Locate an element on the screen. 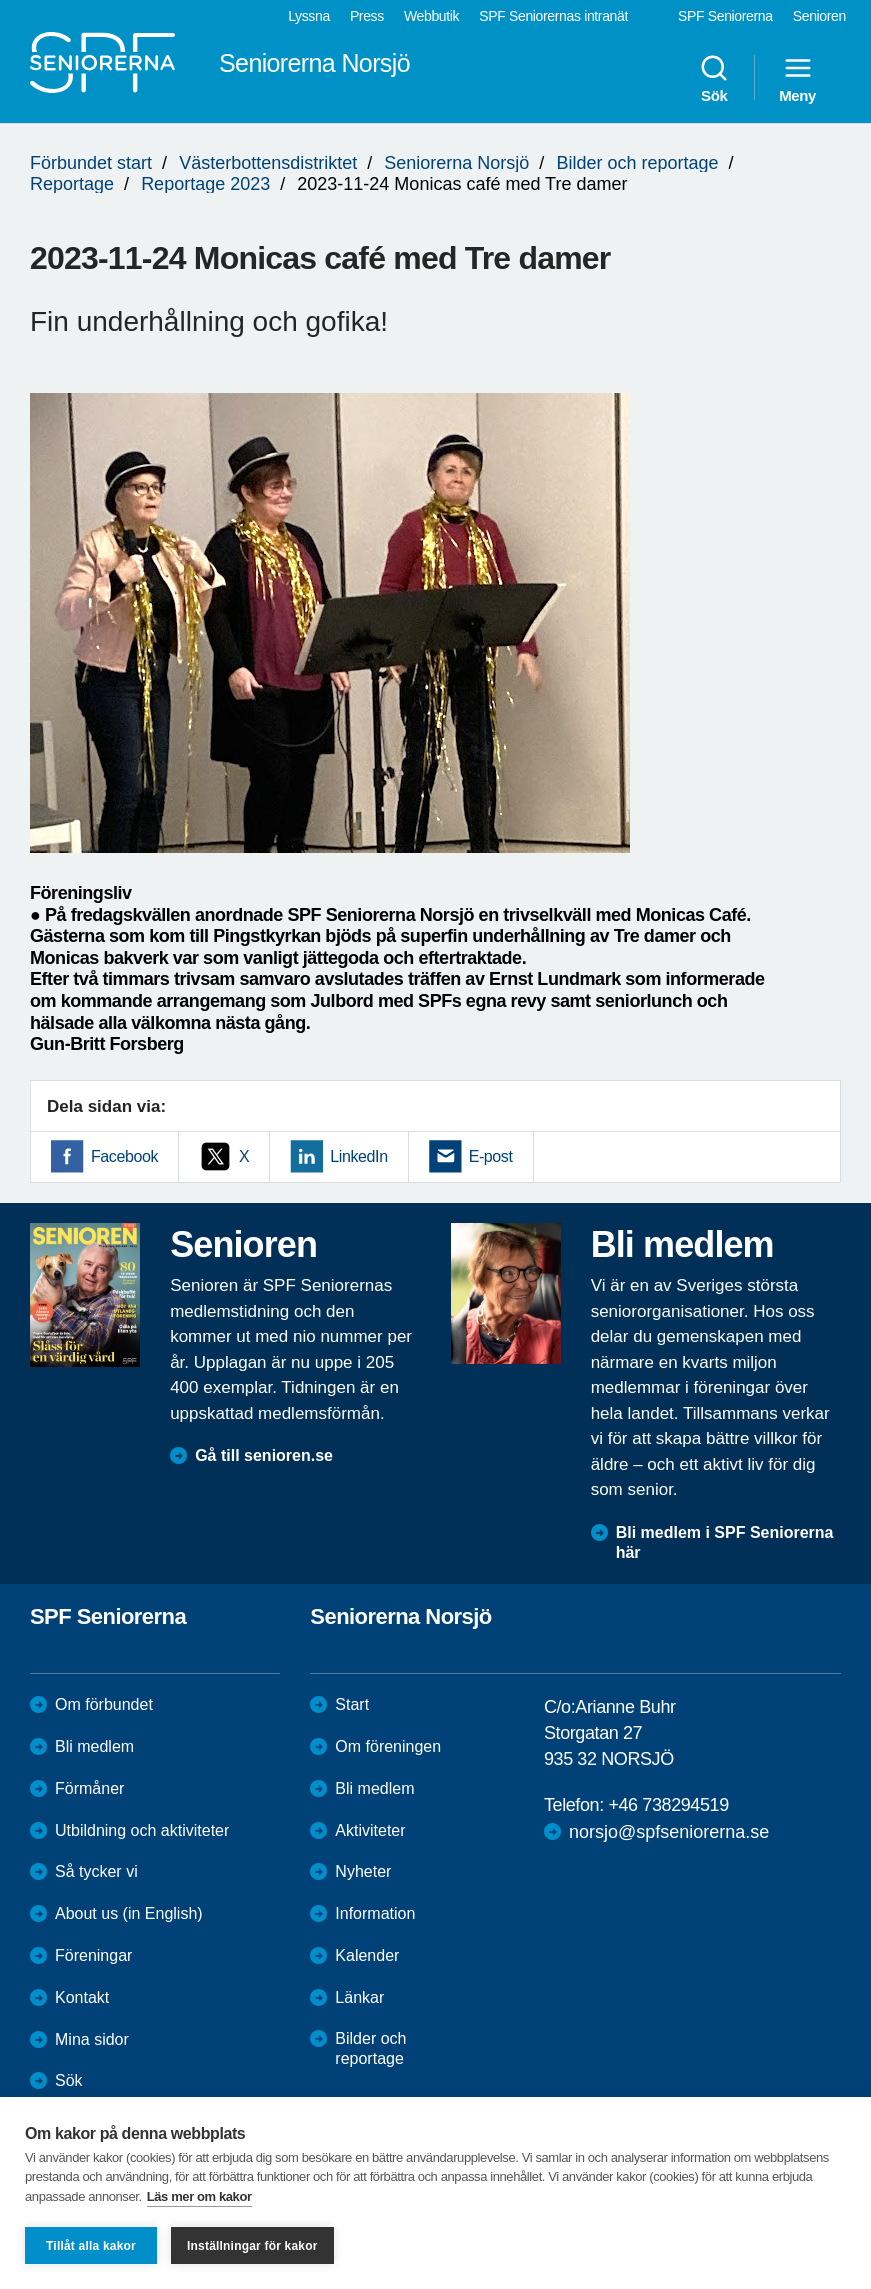  Nyheter is located at coordinates (363, 1871).